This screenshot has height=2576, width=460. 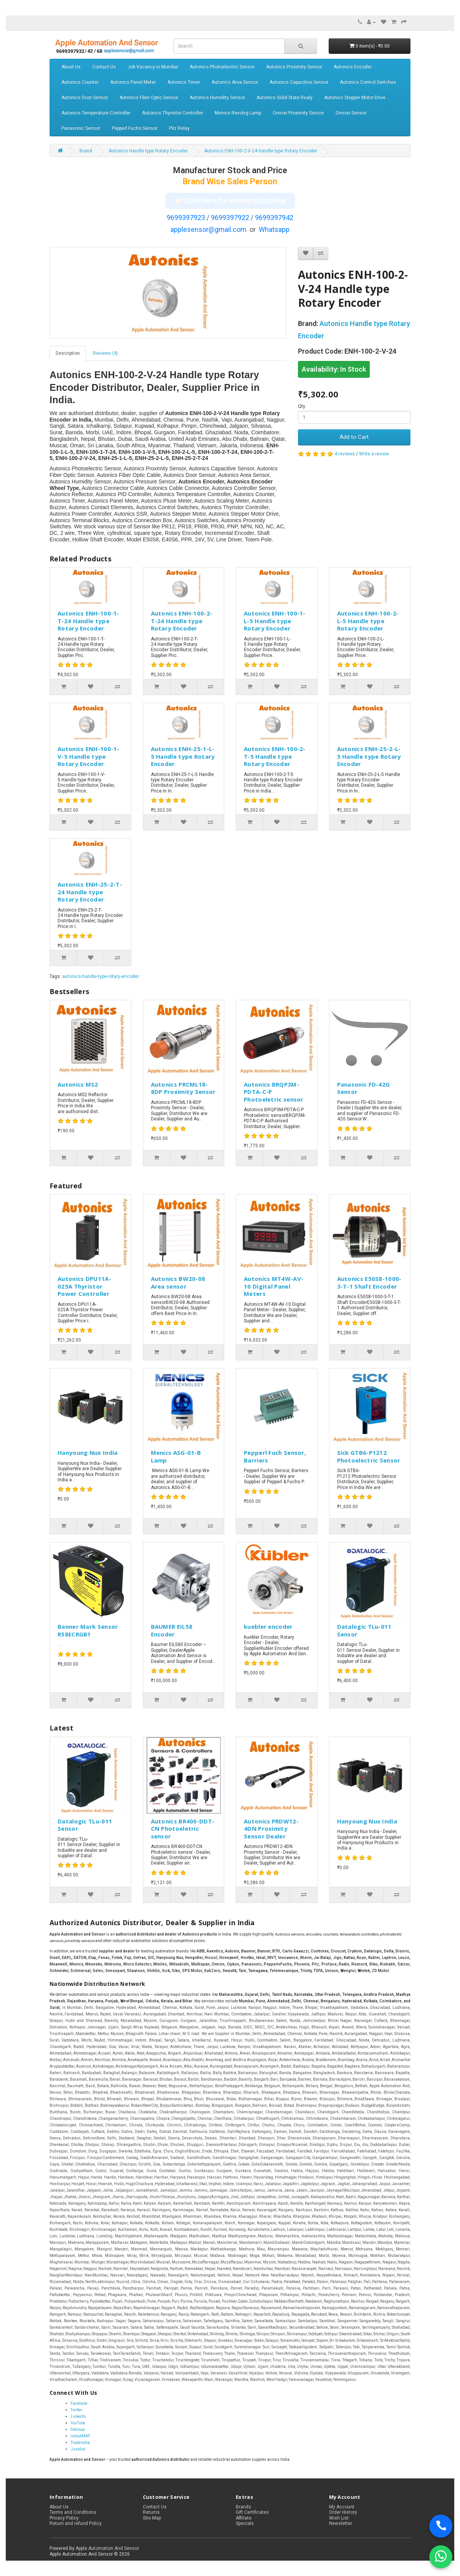 What do you see at coordinates (368, 1456) in the screenshot?
I see `Sick GTB6-P1212 Photoelectric Sensor` at bounding box center [368, 1456].